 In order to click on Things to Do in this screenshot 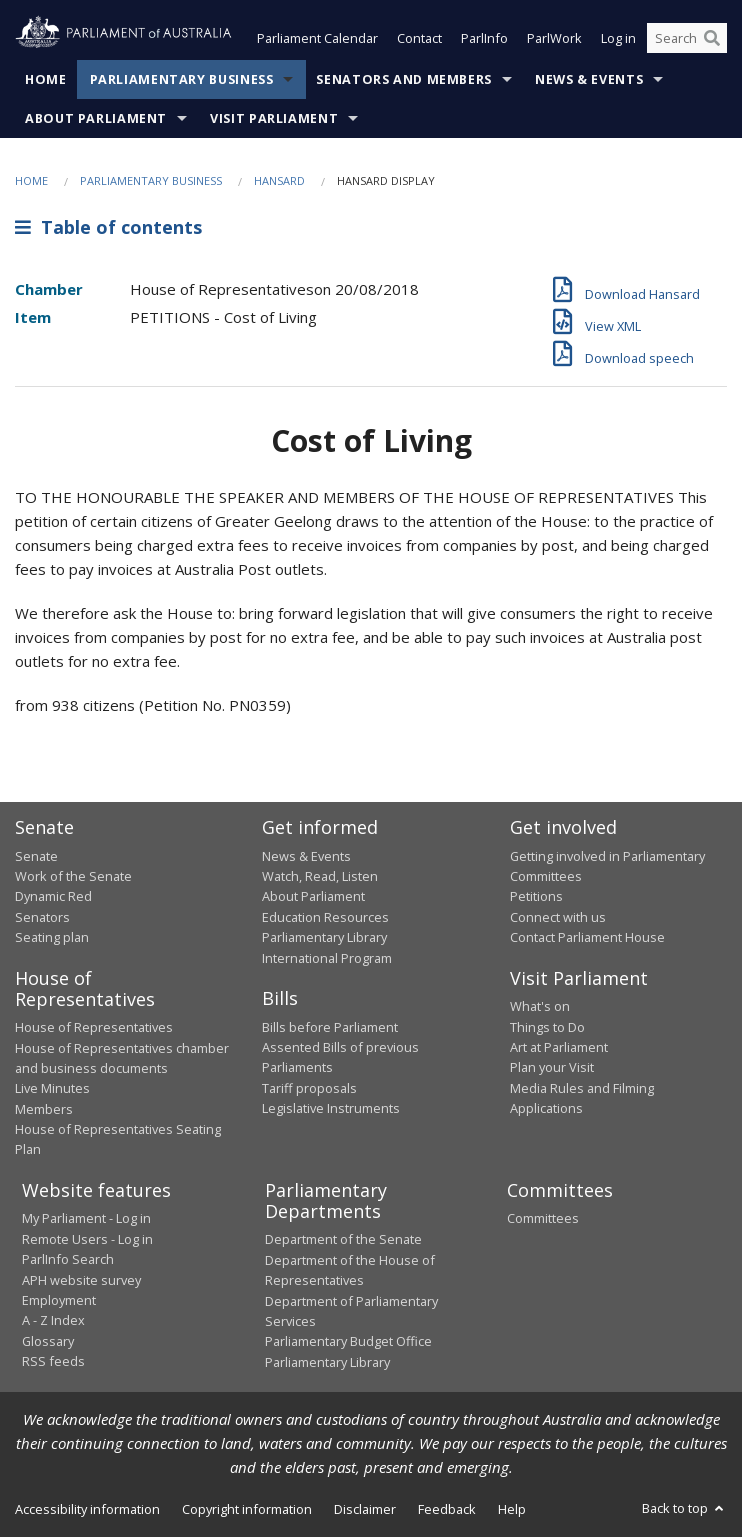, I will do `click(547, 1027)`.